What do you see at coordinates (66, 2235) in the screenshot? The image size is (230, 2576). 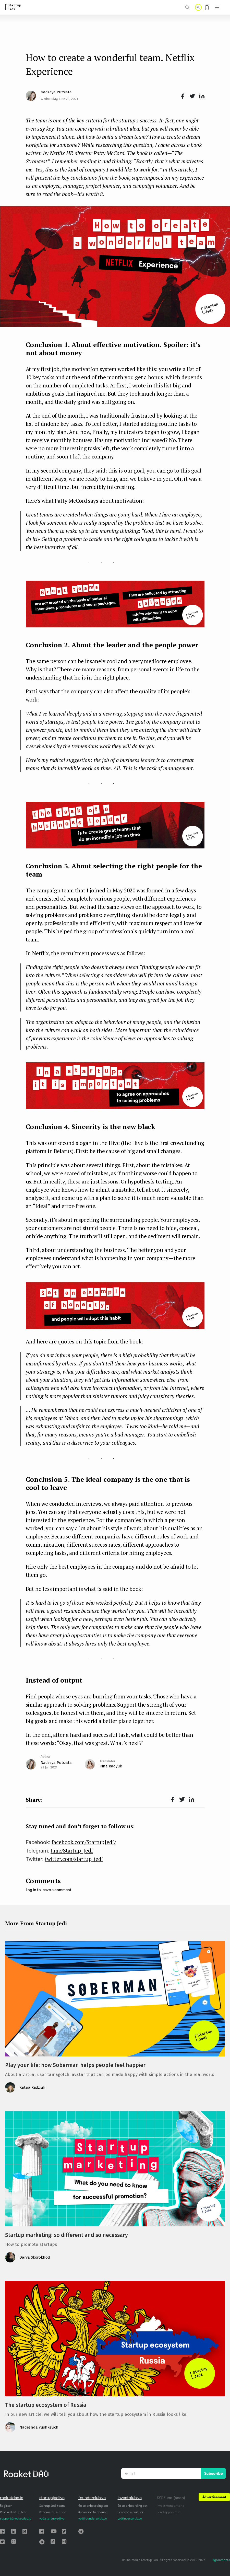 I see `Startup marketing: so different and so necessary` at bounding box center [66, 2235].